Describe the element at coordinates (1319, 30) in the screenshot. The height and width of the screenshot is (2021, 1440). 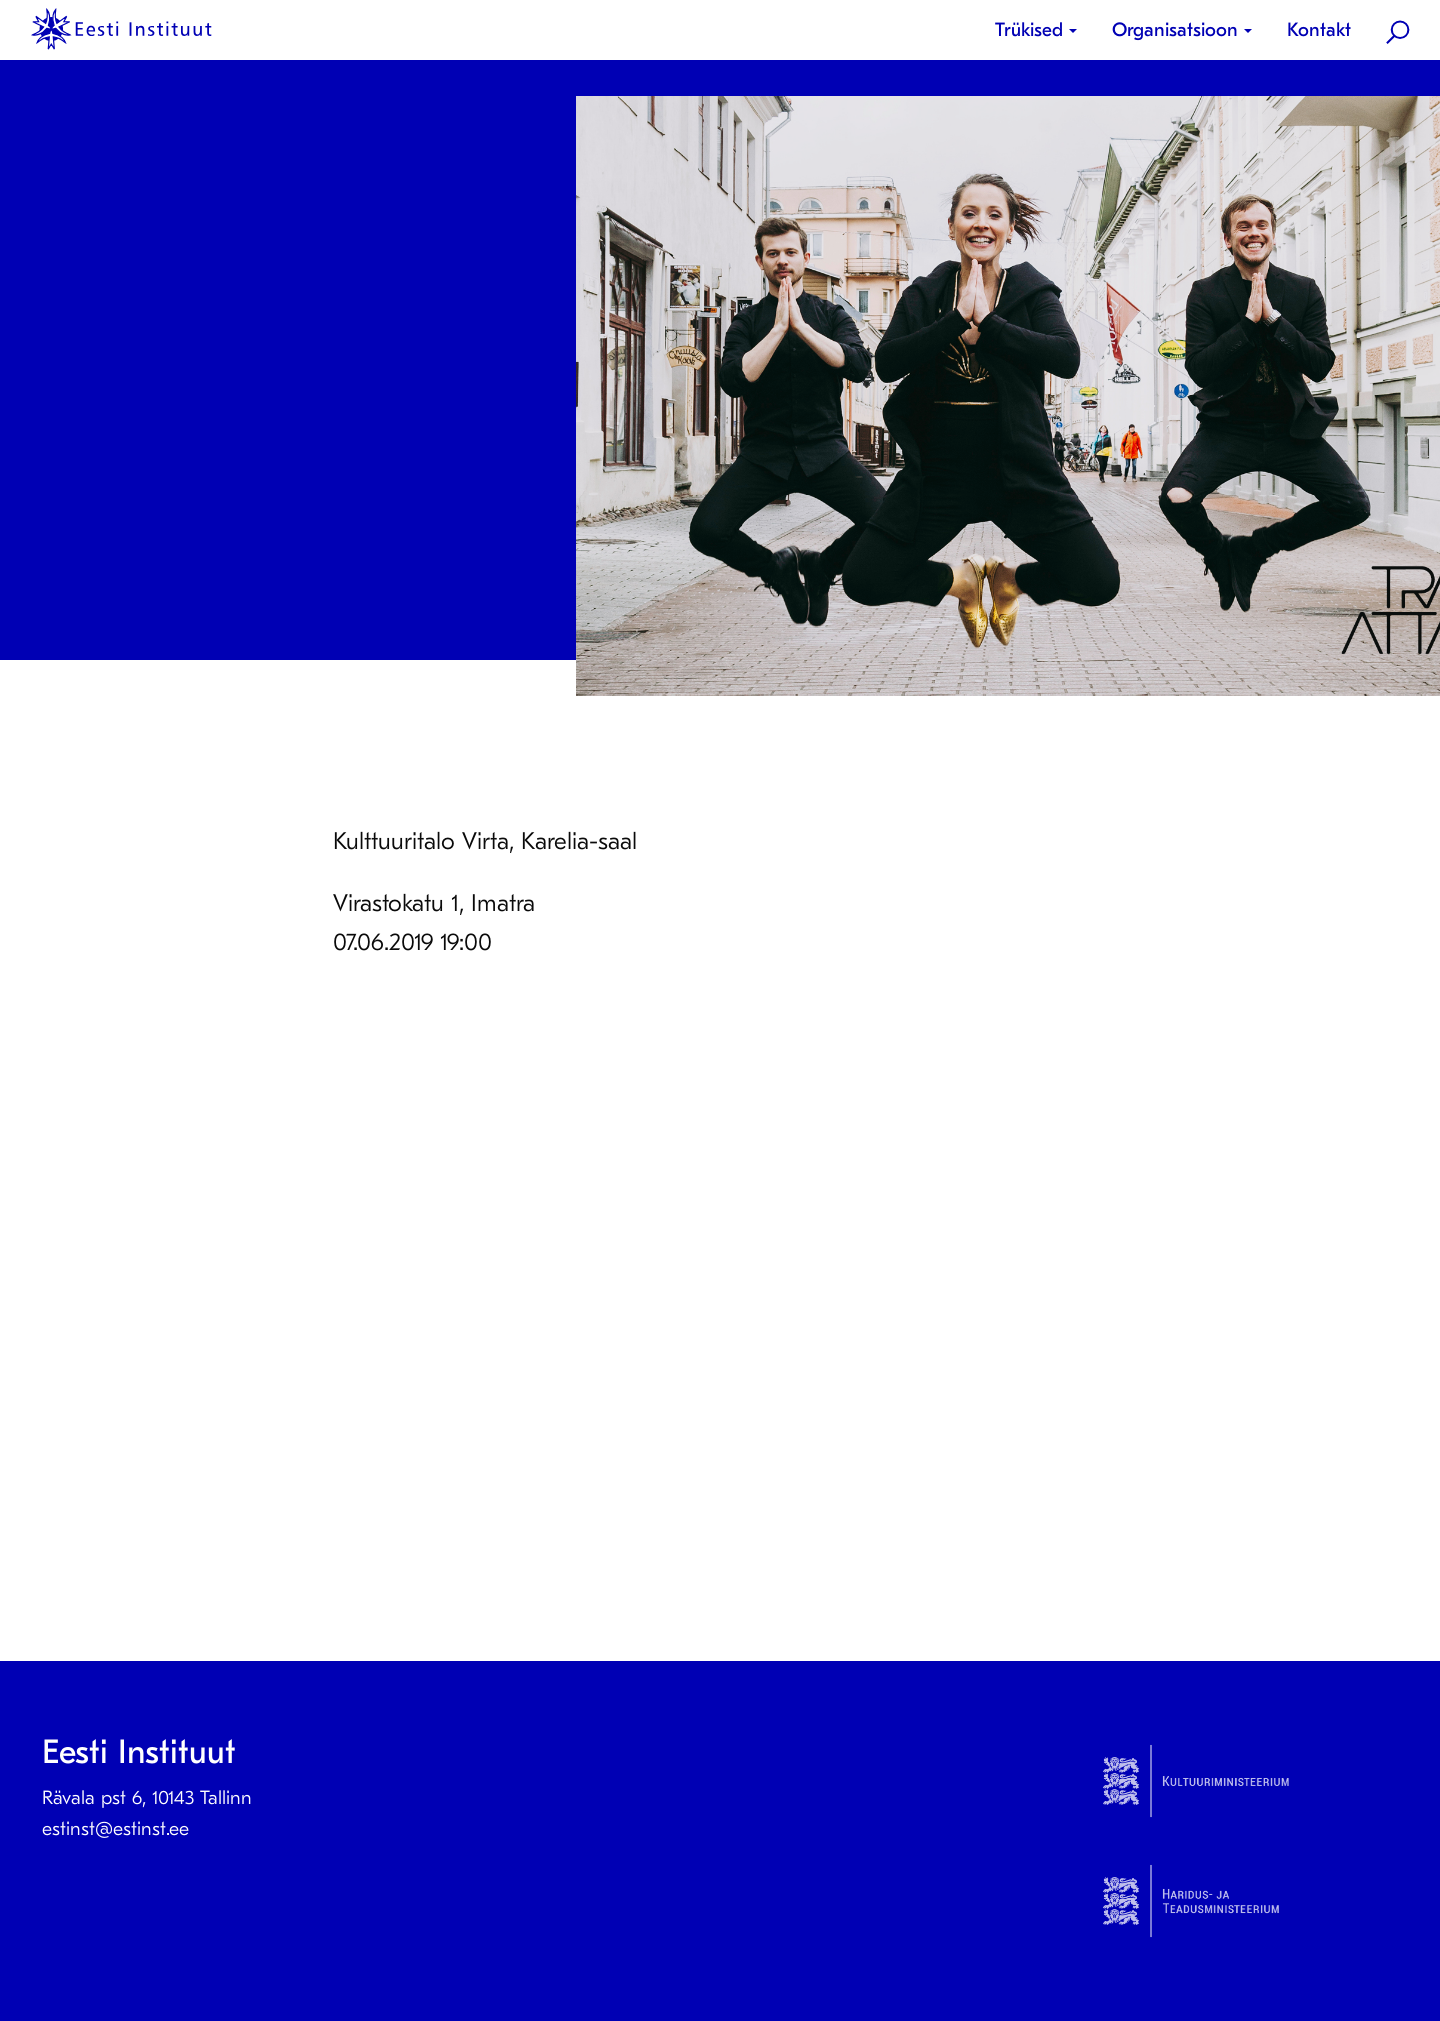
I see `Kontakt` at that location.